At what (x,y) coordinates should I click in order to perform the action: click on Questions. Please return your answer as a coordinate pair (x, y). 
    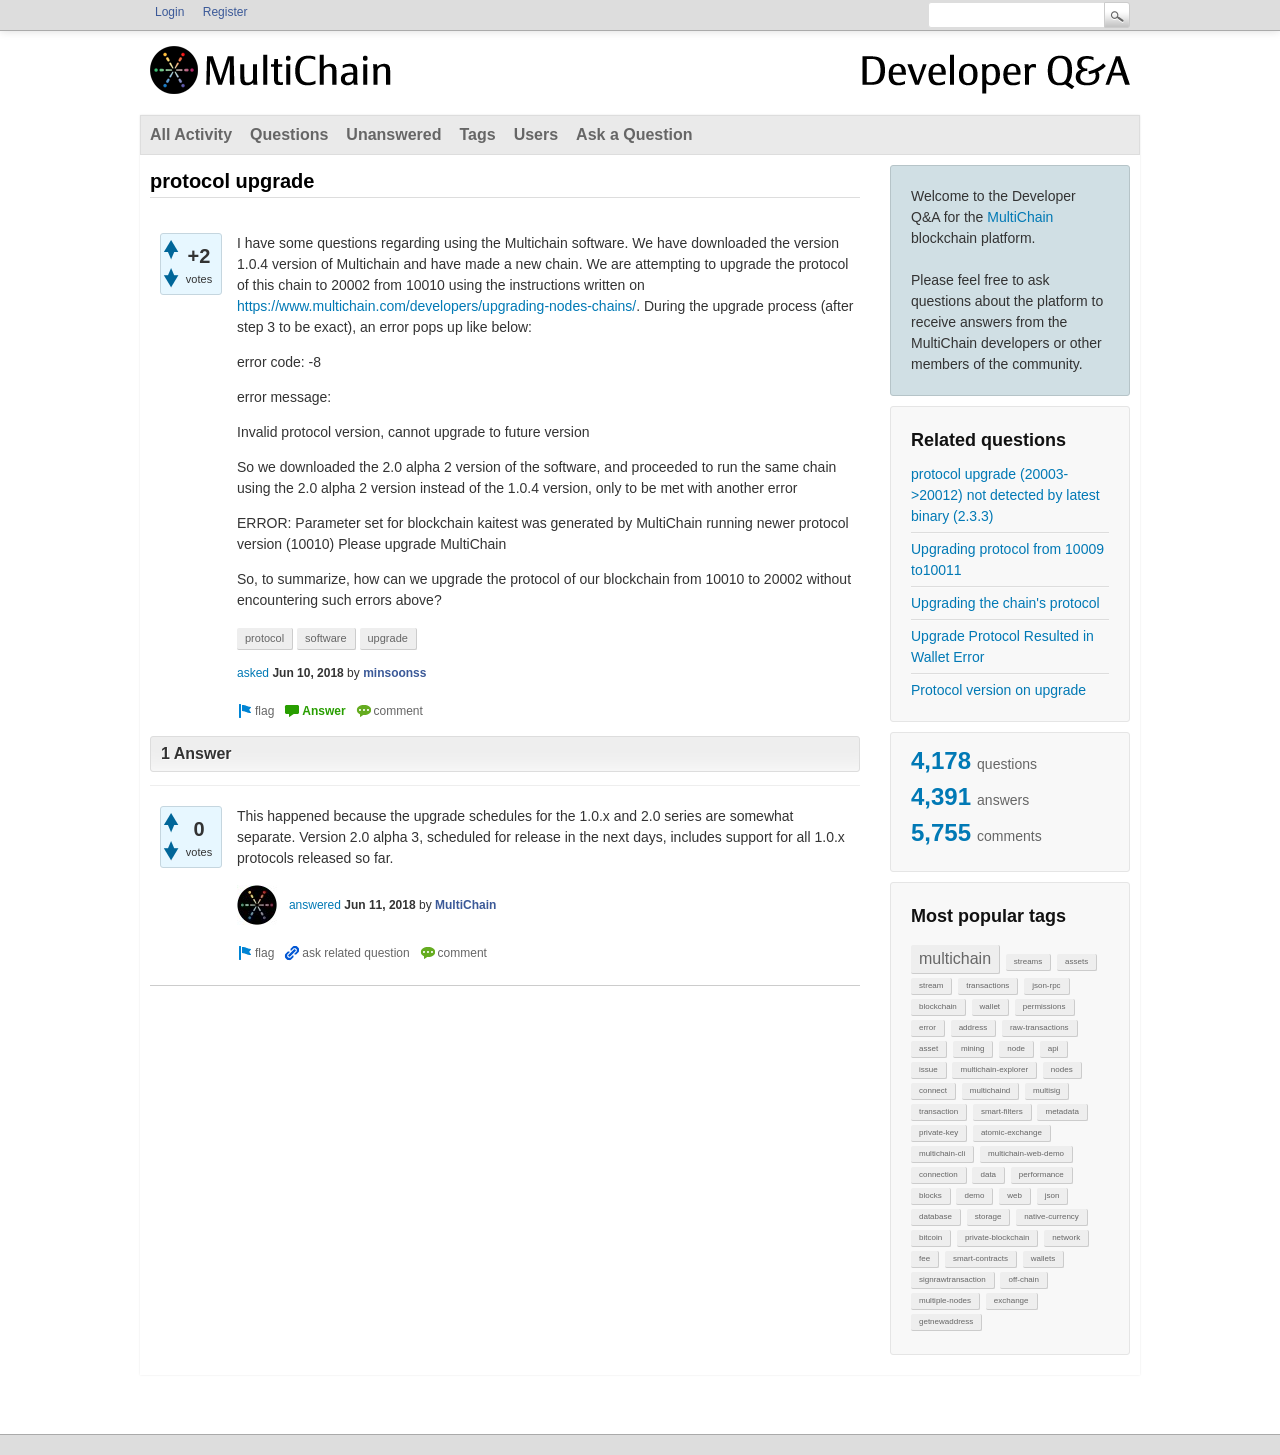
    Looking at the image, I should click on (289, 134).